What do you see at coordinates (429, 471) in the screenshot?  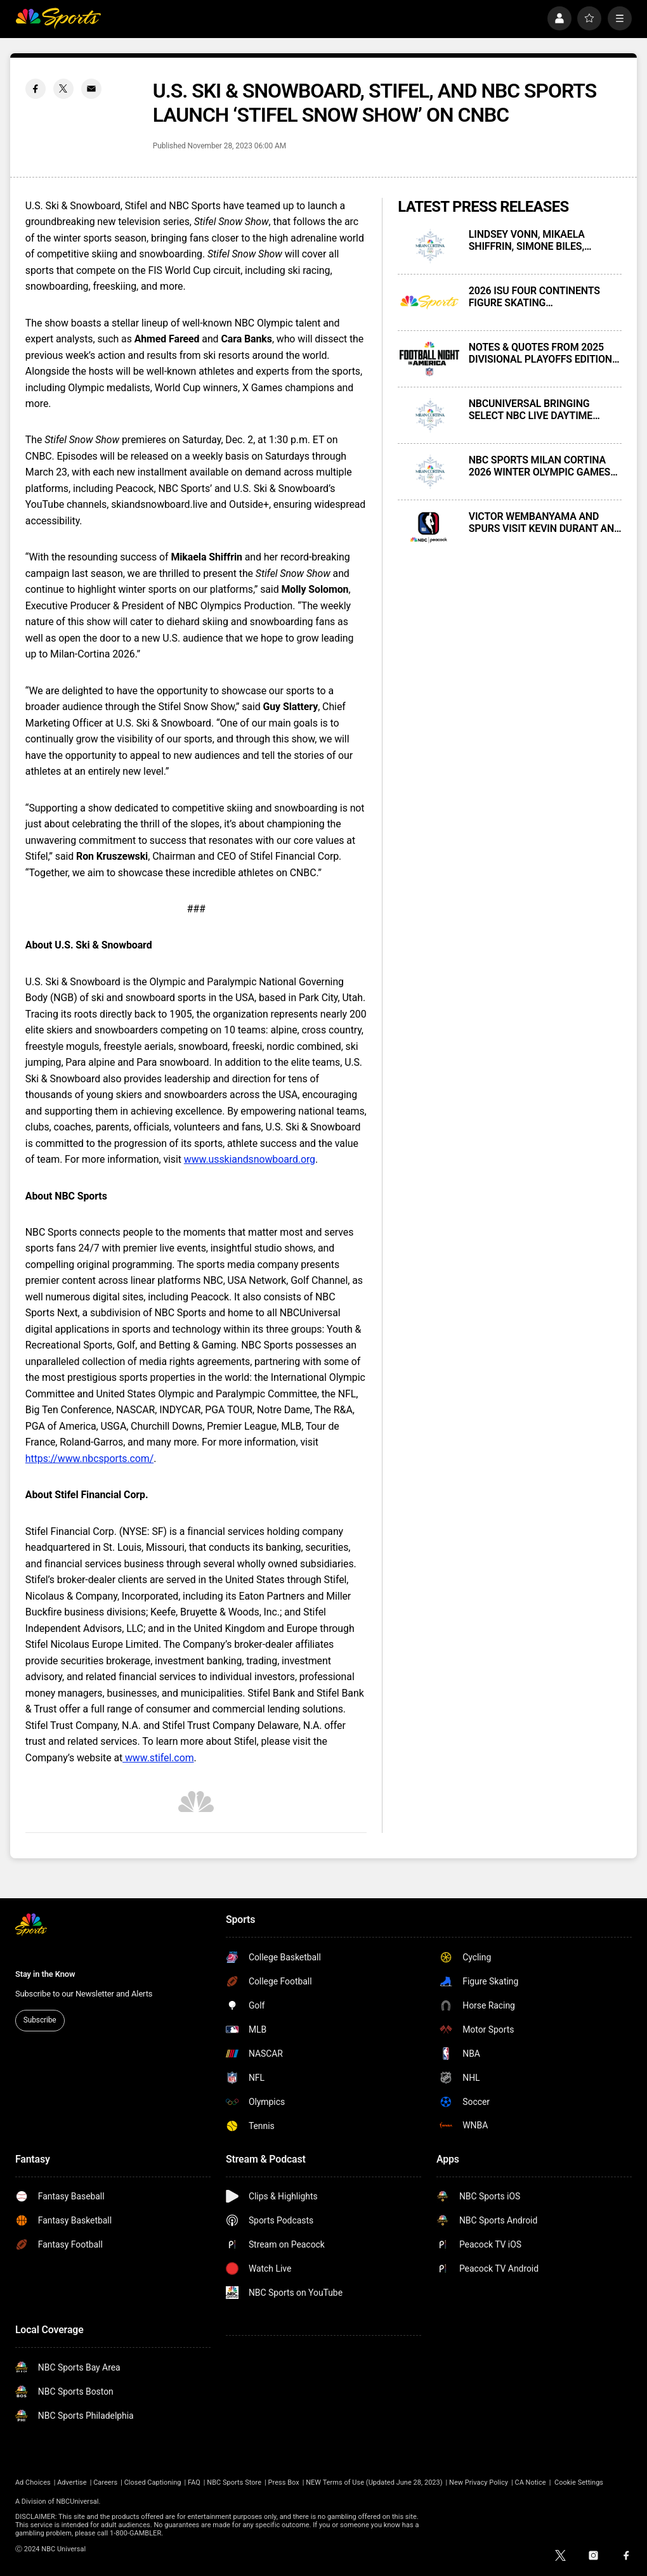 I see `[NBC SPORTS MILAN CORTINA 2026 WINTER OLYMPIC GAMES FIGURE SKATING MEDIA CONFERENCE CALL — TRANSCRIPT]` at bounding box center [429, 471].